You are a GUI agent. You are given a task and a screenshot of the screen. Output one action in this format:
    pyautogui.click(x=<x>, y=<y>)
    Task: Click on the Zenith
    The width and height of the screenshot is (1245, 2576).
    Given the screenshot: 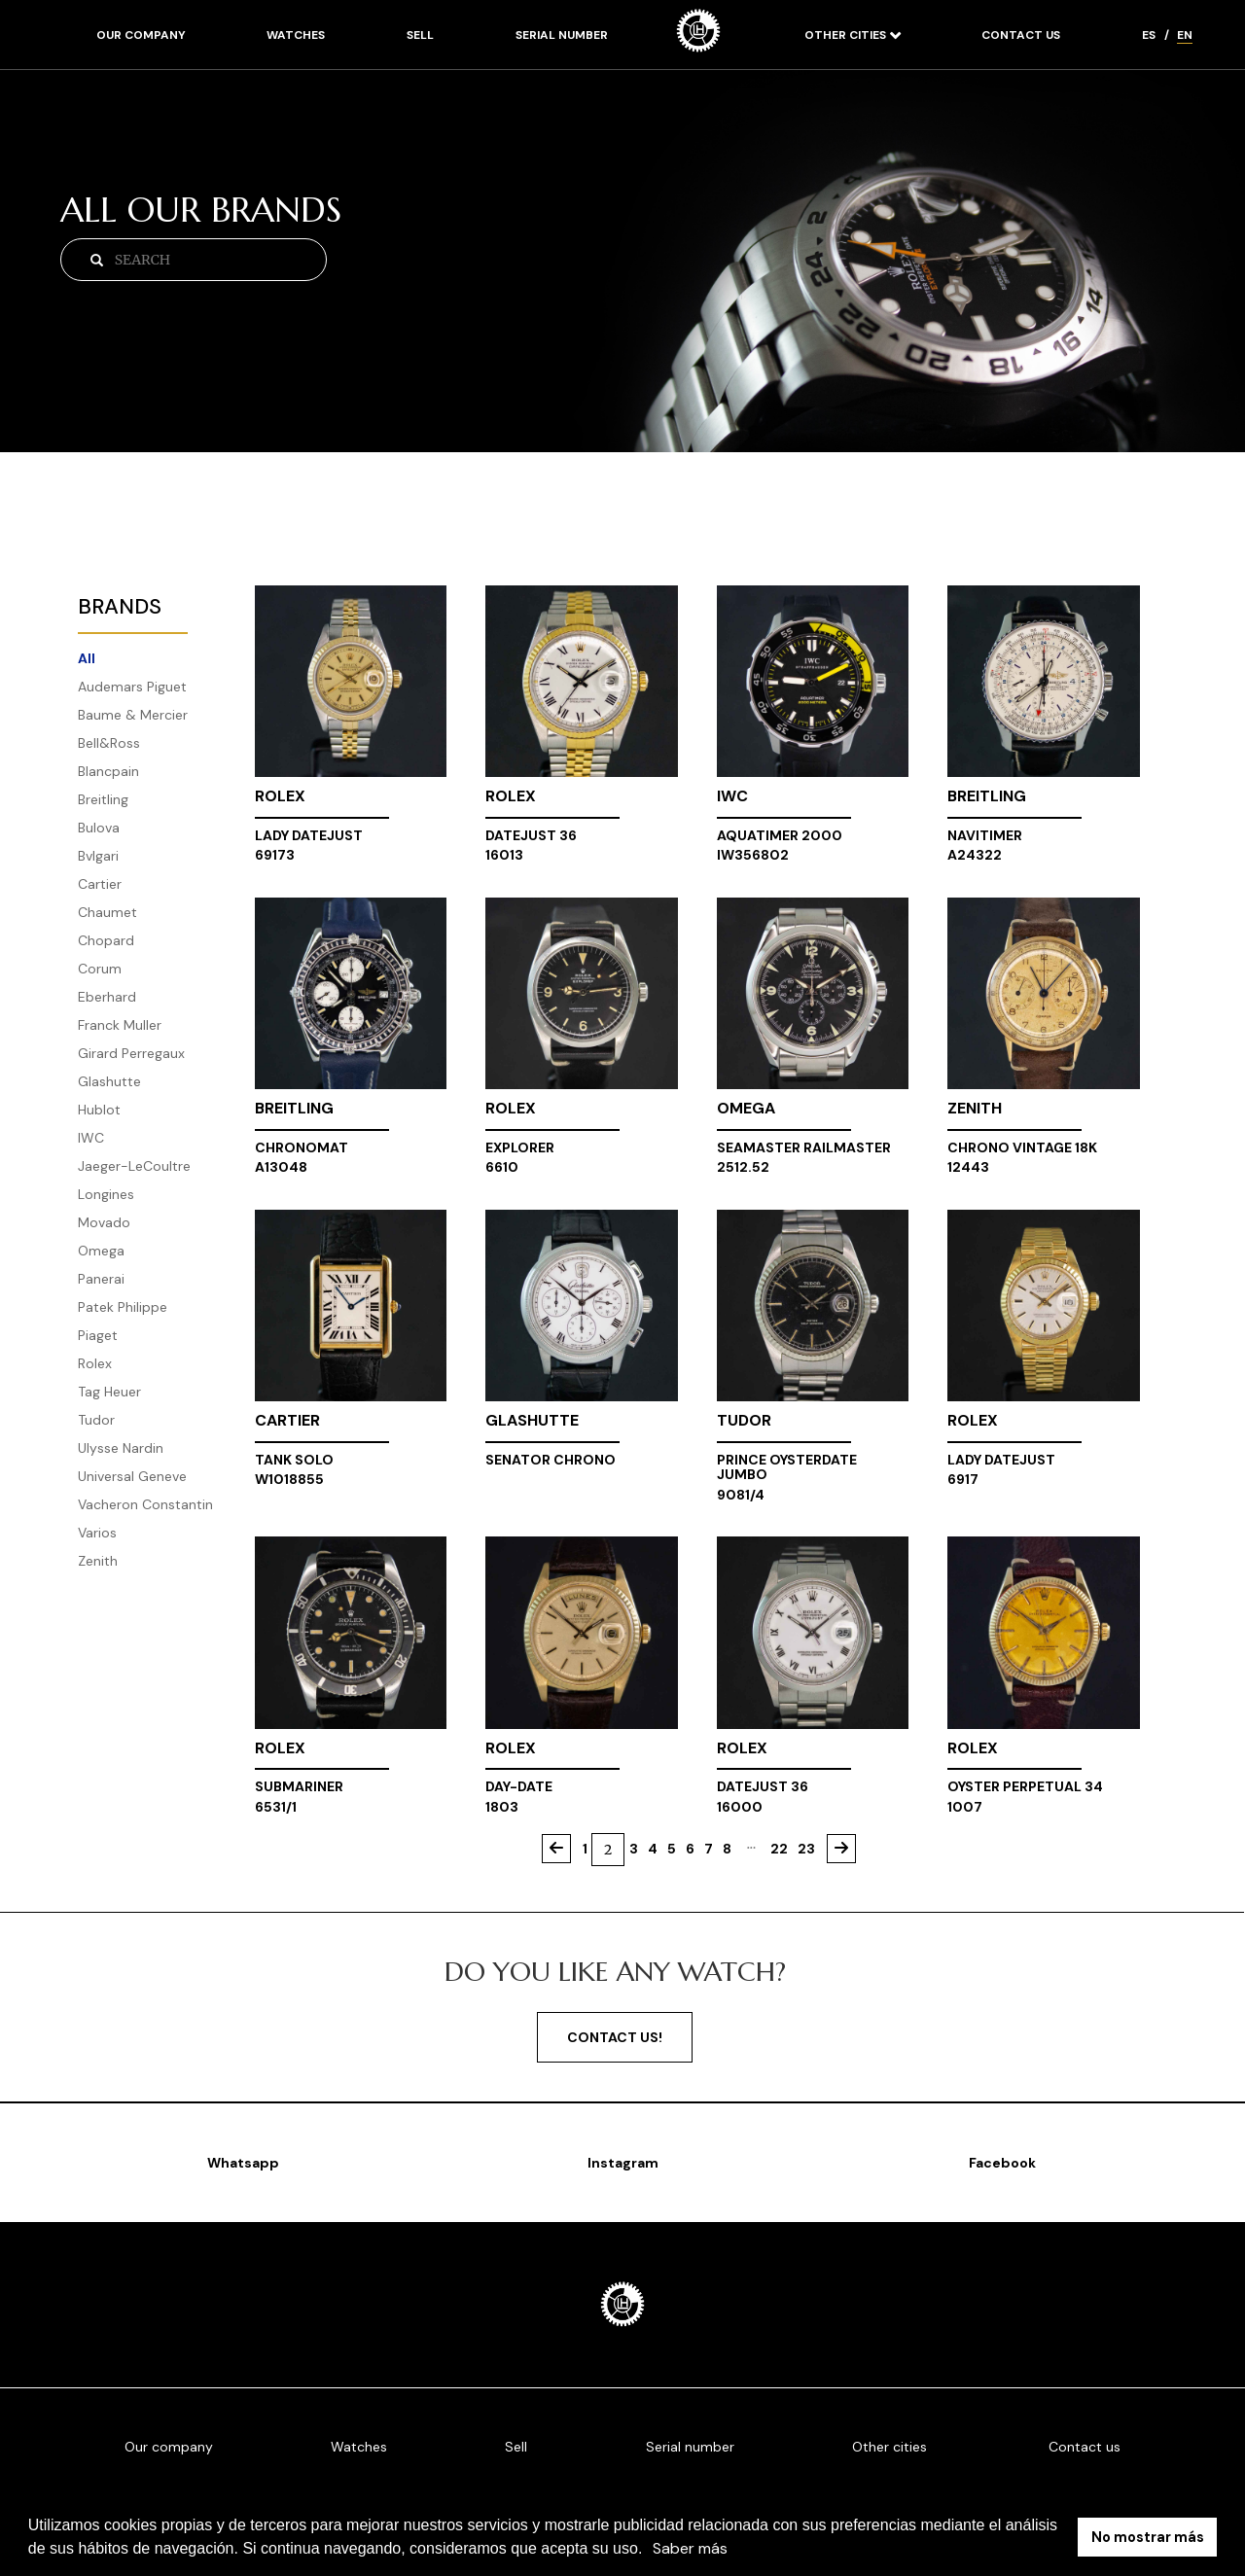 What is the action you would take?
    pyautogui.click(x=98, y=1561)
    